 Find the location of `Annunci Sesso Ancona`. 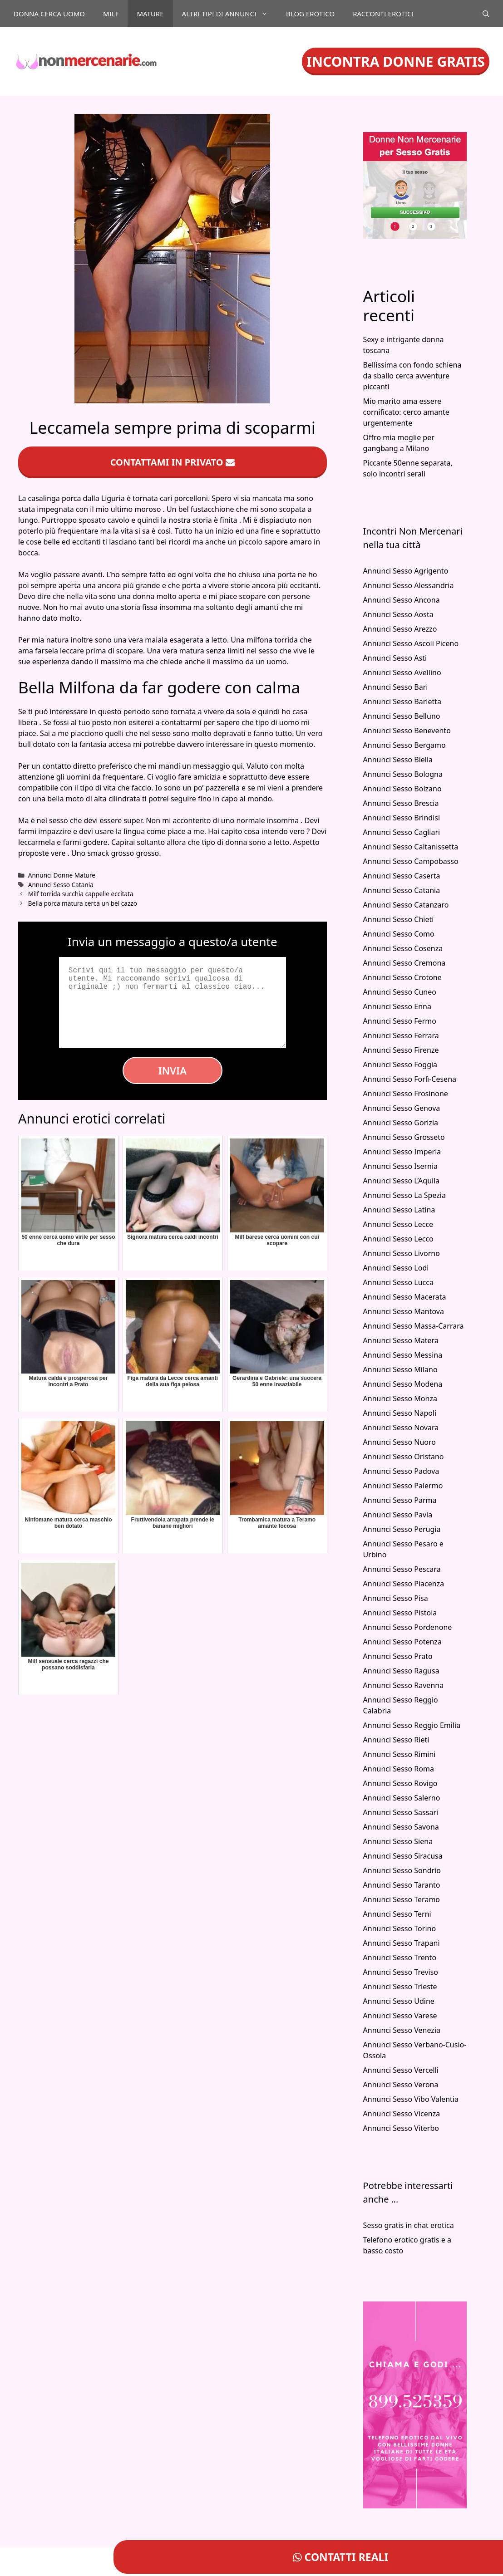

Annunci Sesso Ancona is located at coordinates (401, 600).